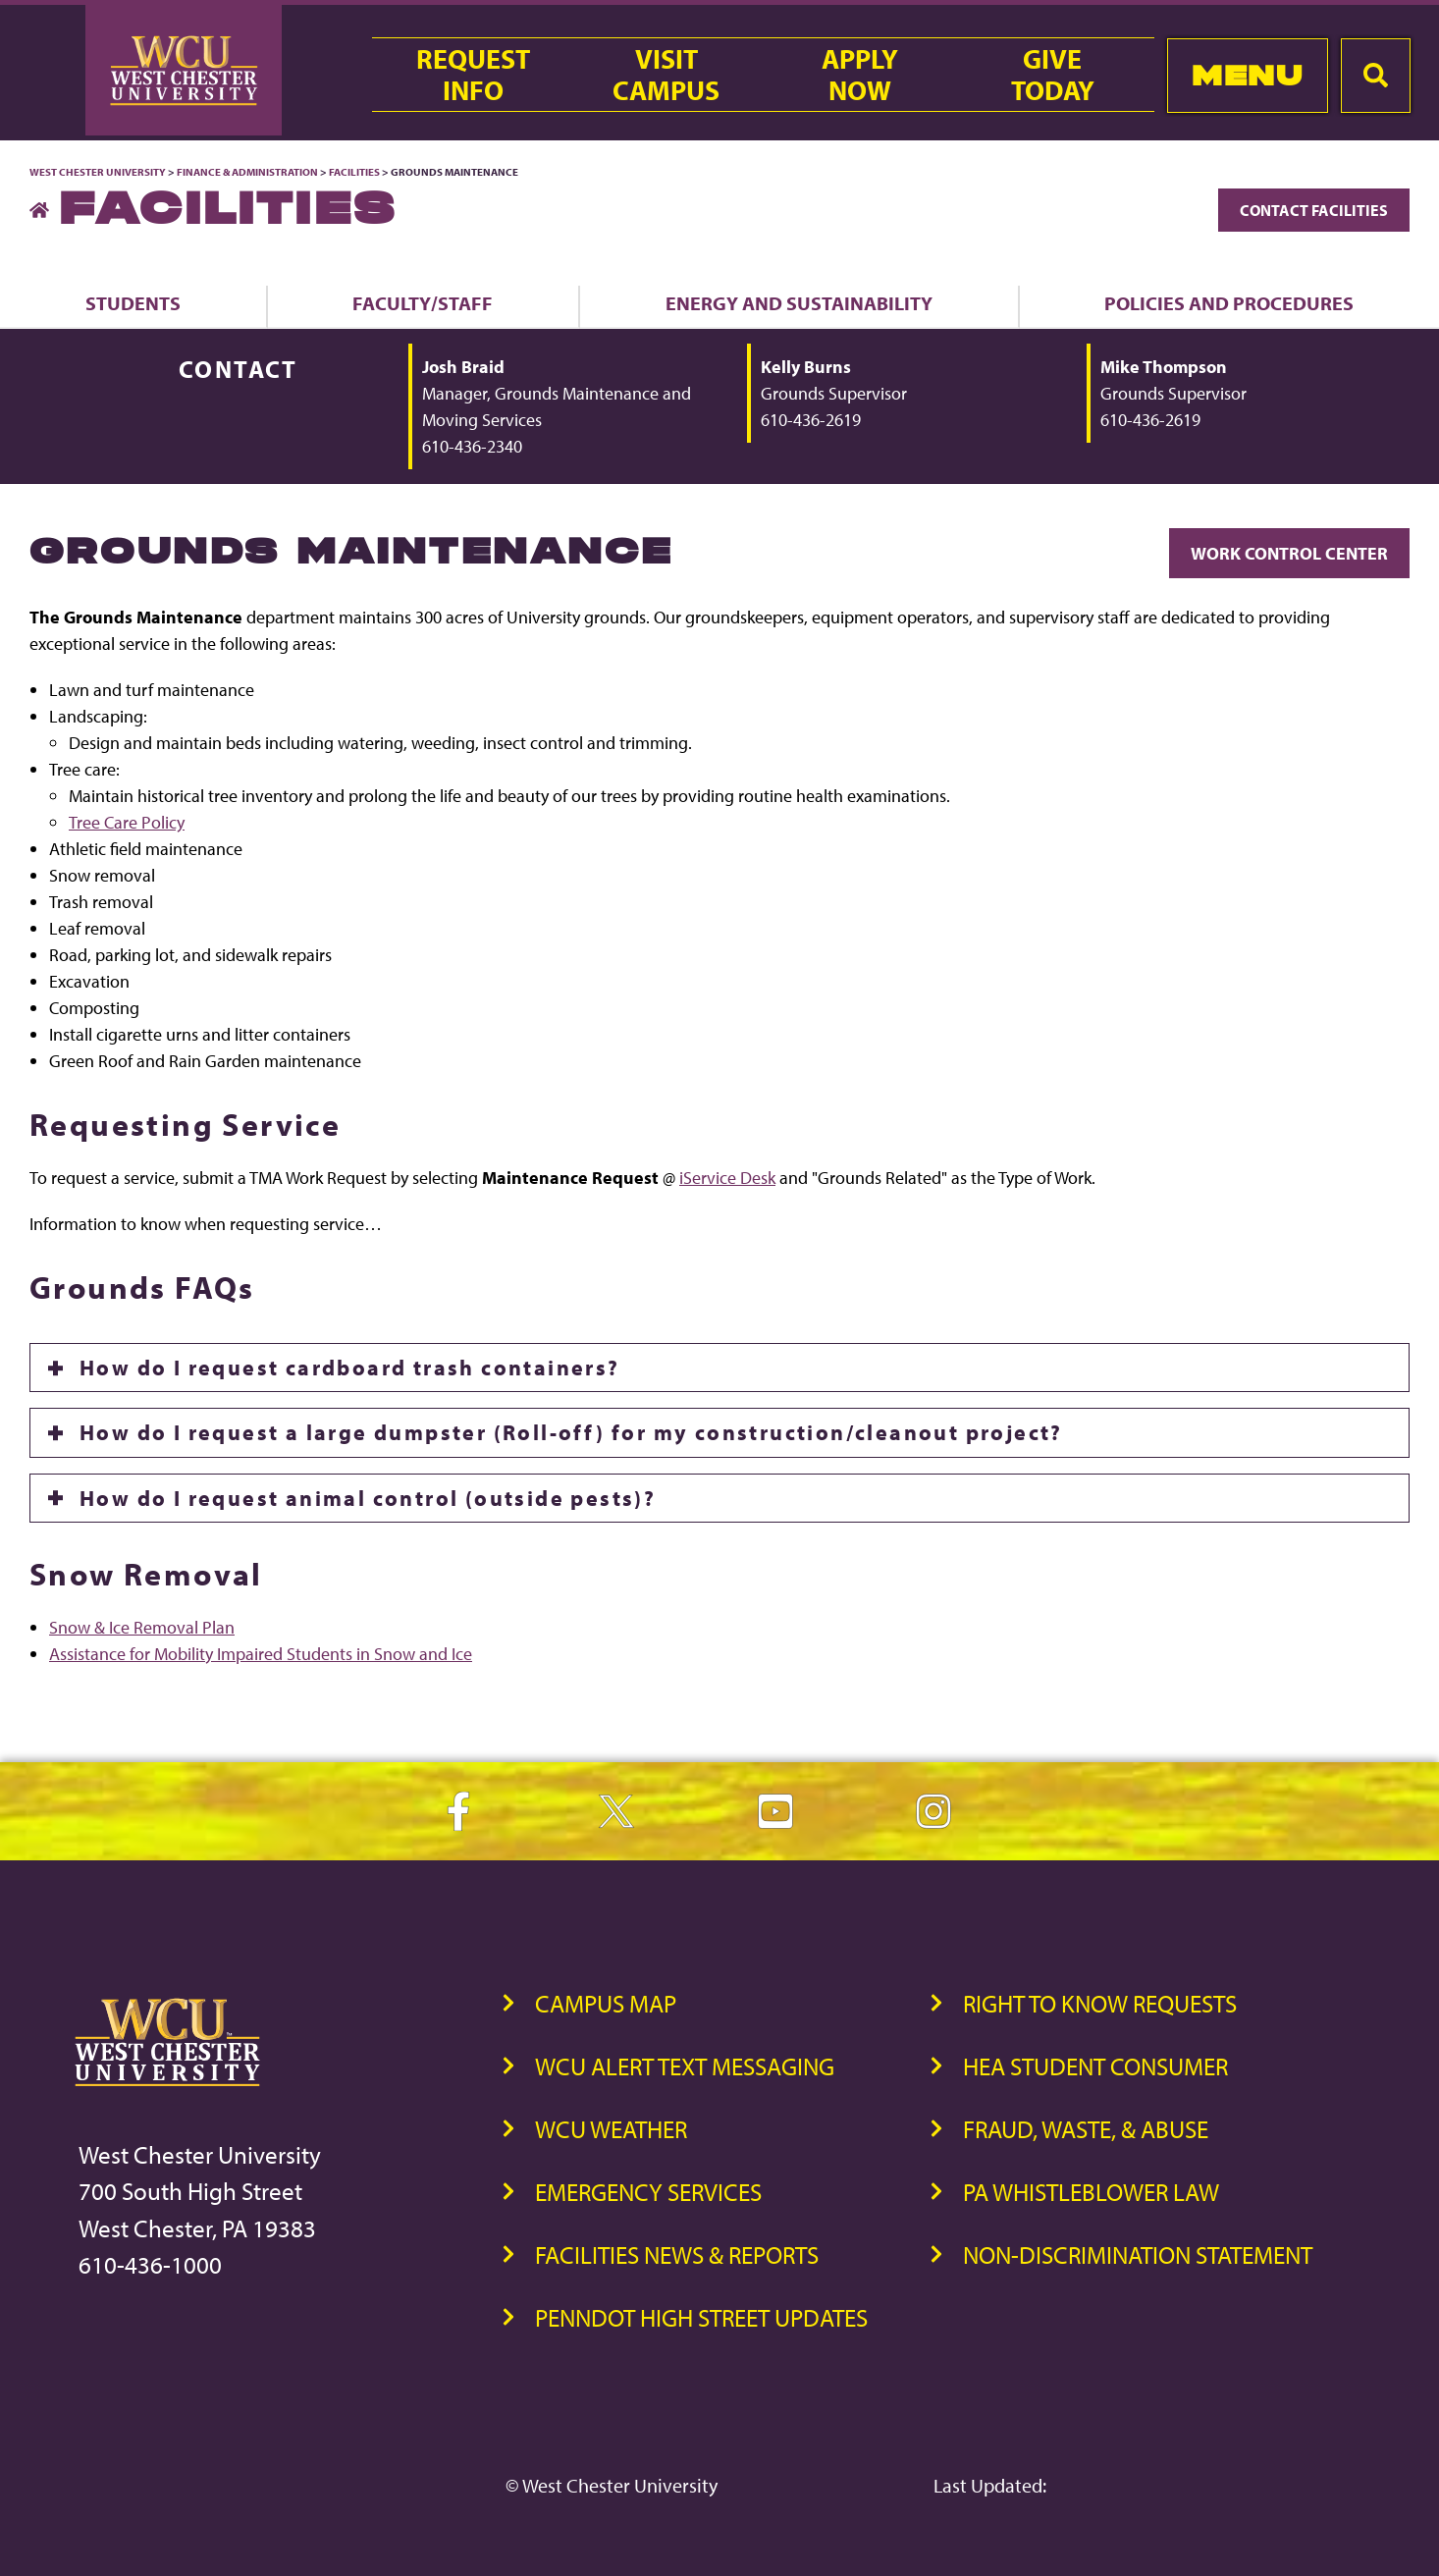 The image size is (1439, 2576). Describe the element at coordinates (1091, 2191) in the screenshot. I see `PA Whistleblower Law` at that location.